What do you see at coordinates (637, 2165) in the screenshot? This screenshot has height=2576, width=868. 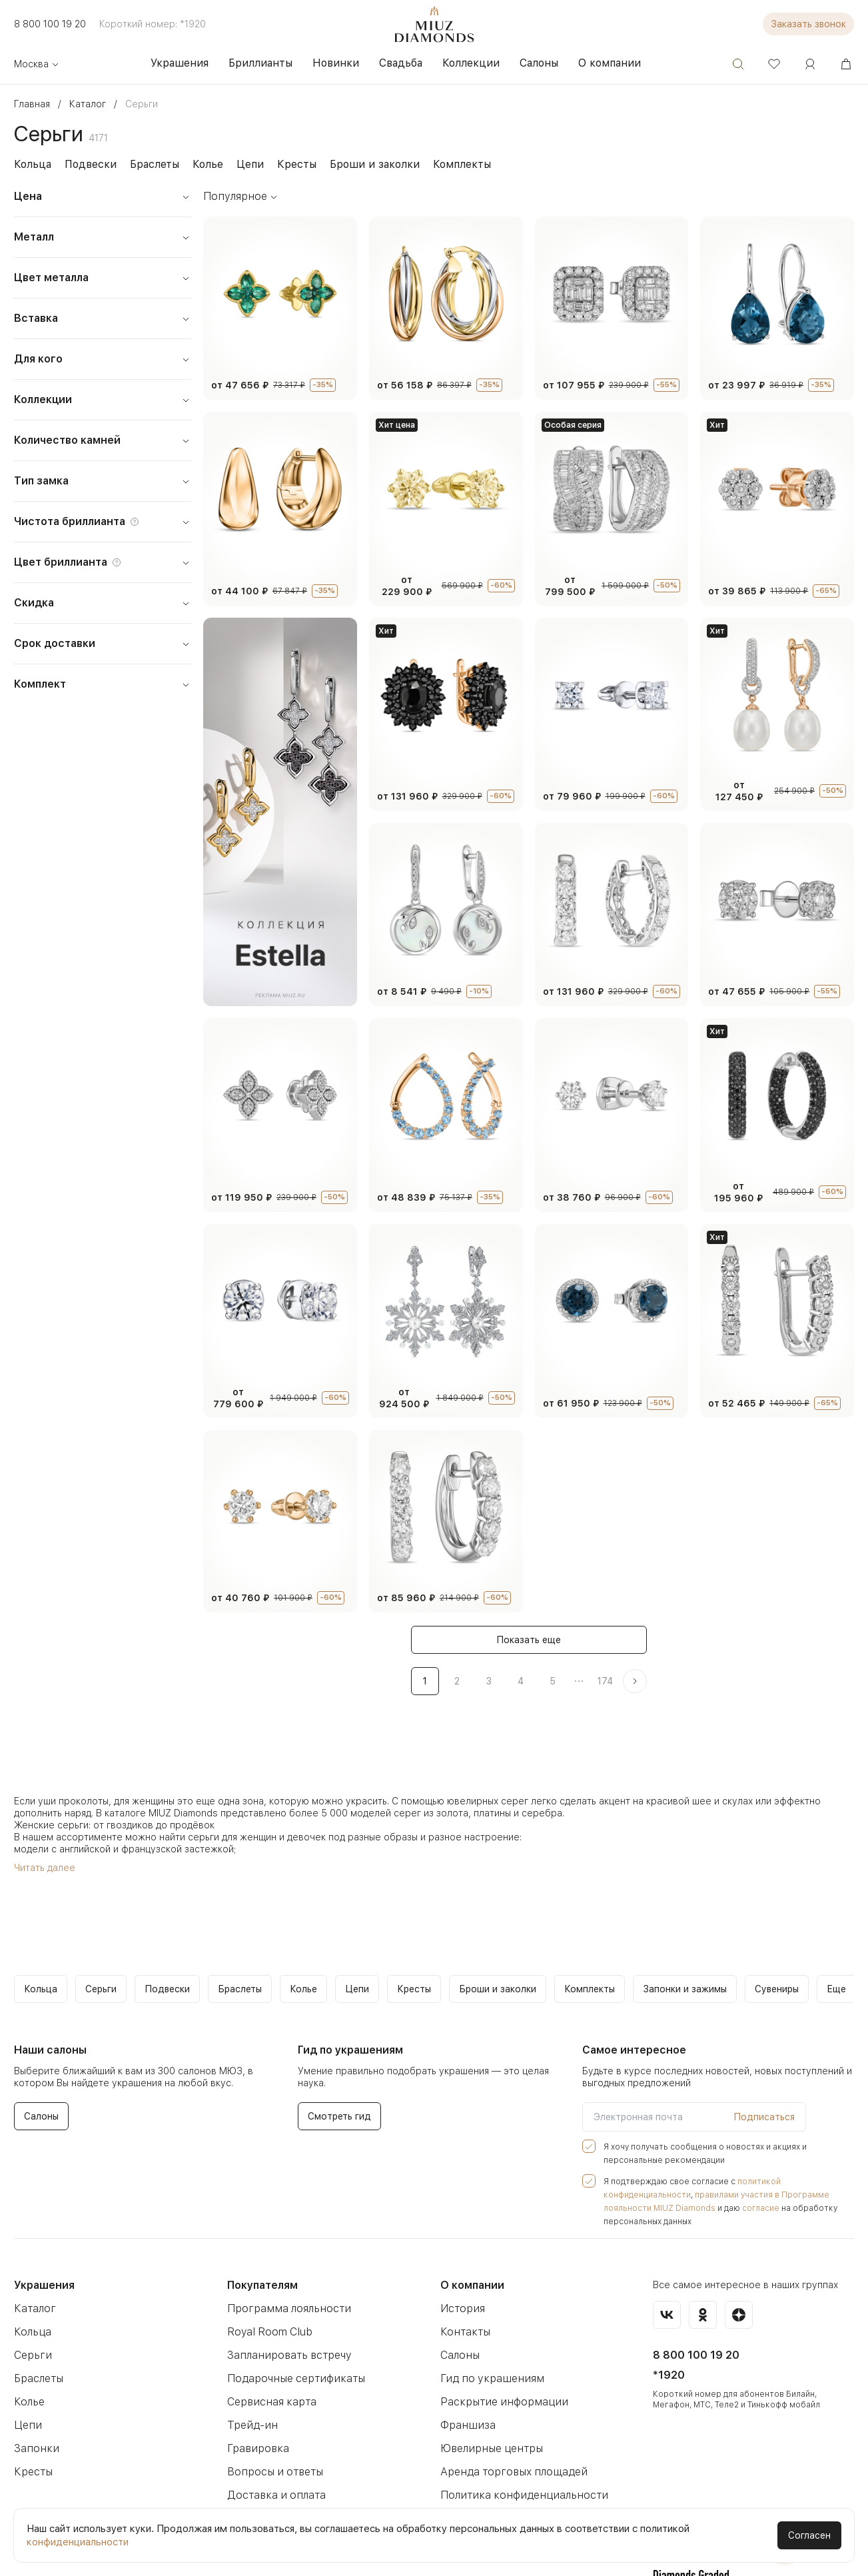 I see `согласие` at bounding box center [637, 2165].